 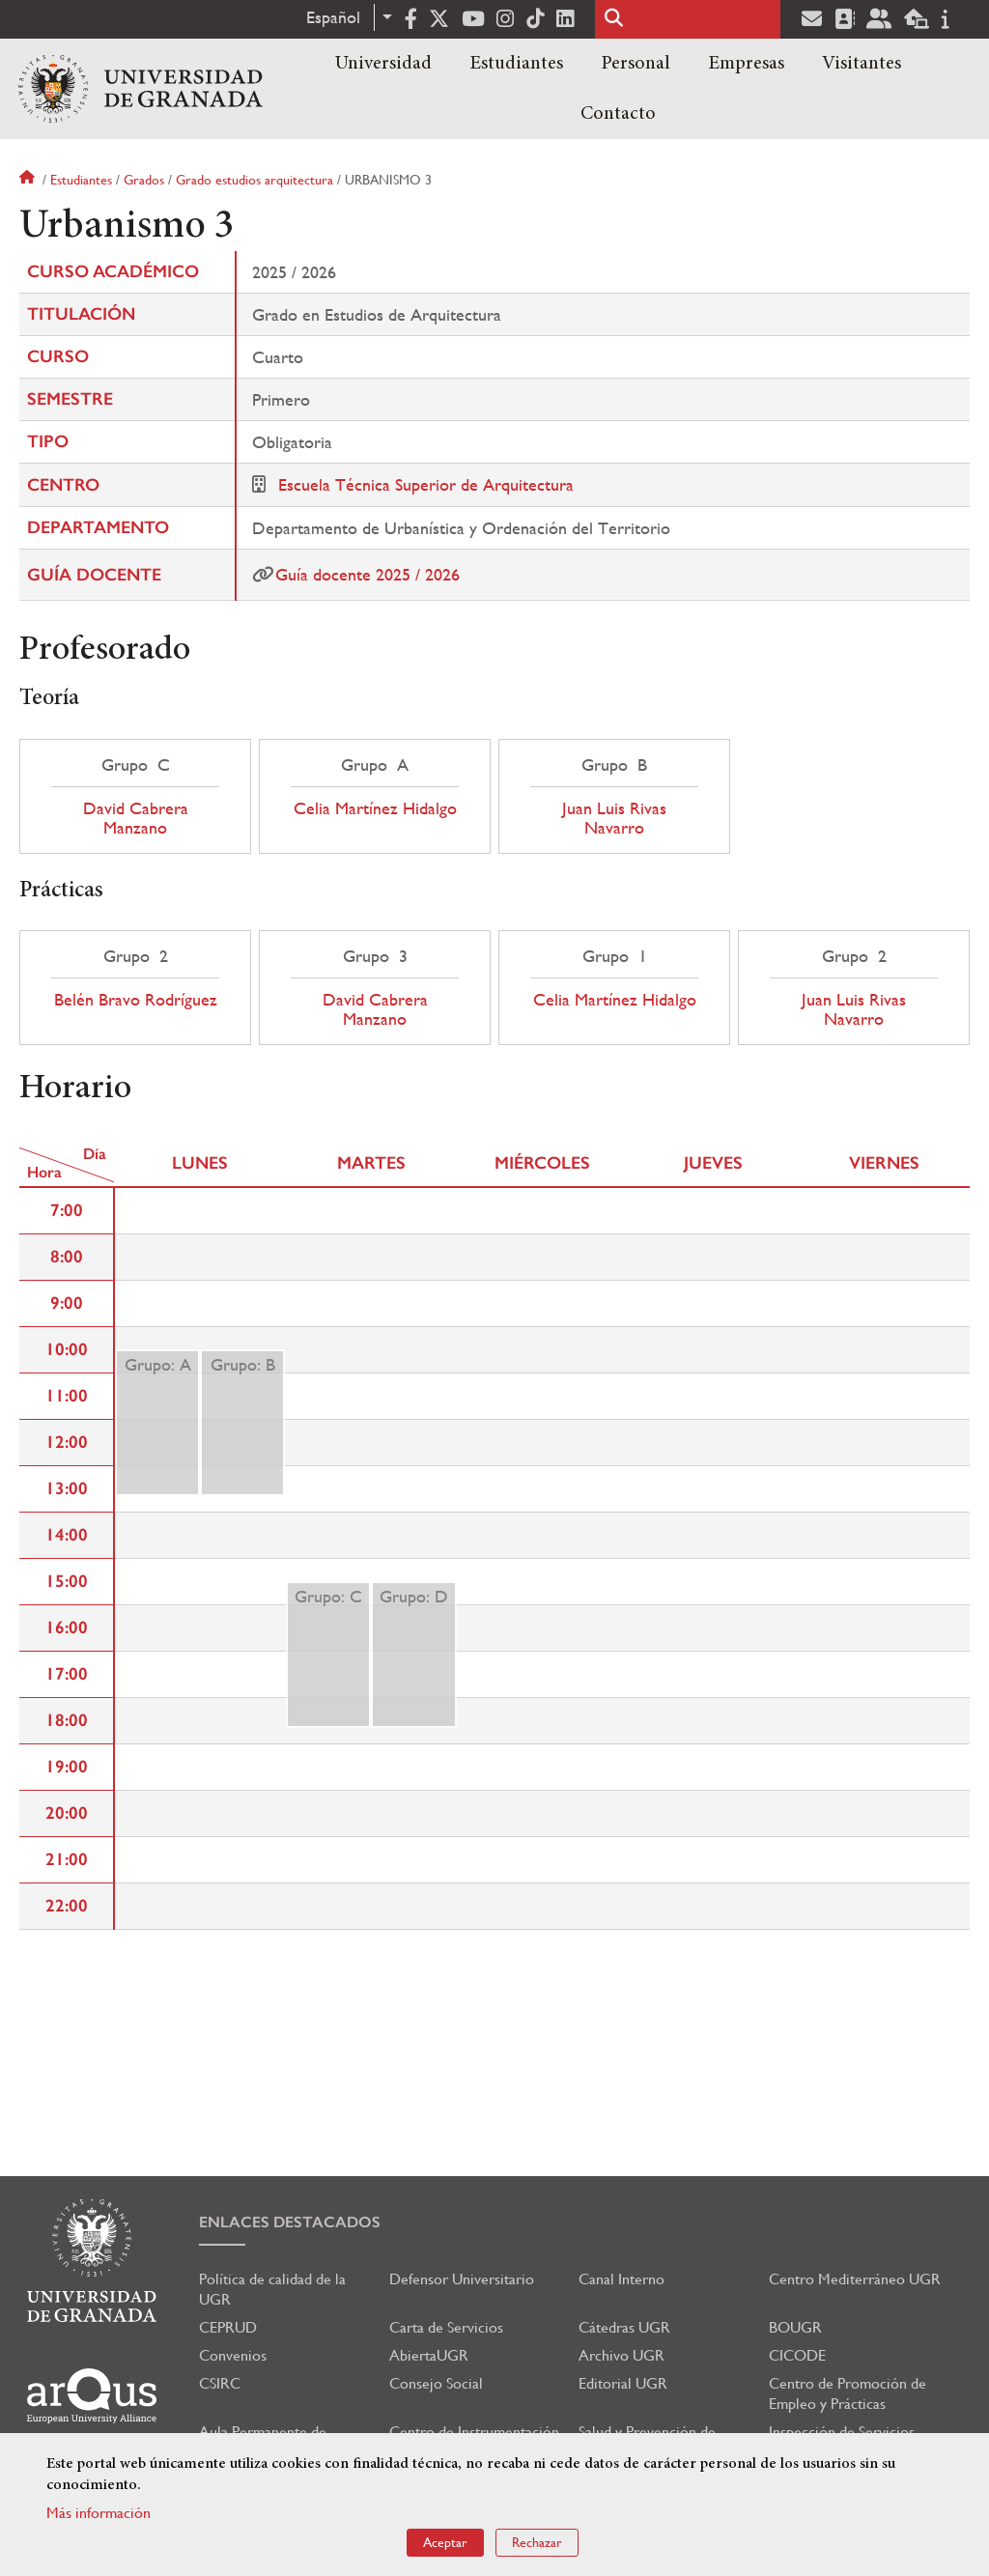 What do you see at coordinates (426, 484) in the screenshot?
I see `Escuela Técnica Superior de Arquitectura` at bounding box center [426, 484].